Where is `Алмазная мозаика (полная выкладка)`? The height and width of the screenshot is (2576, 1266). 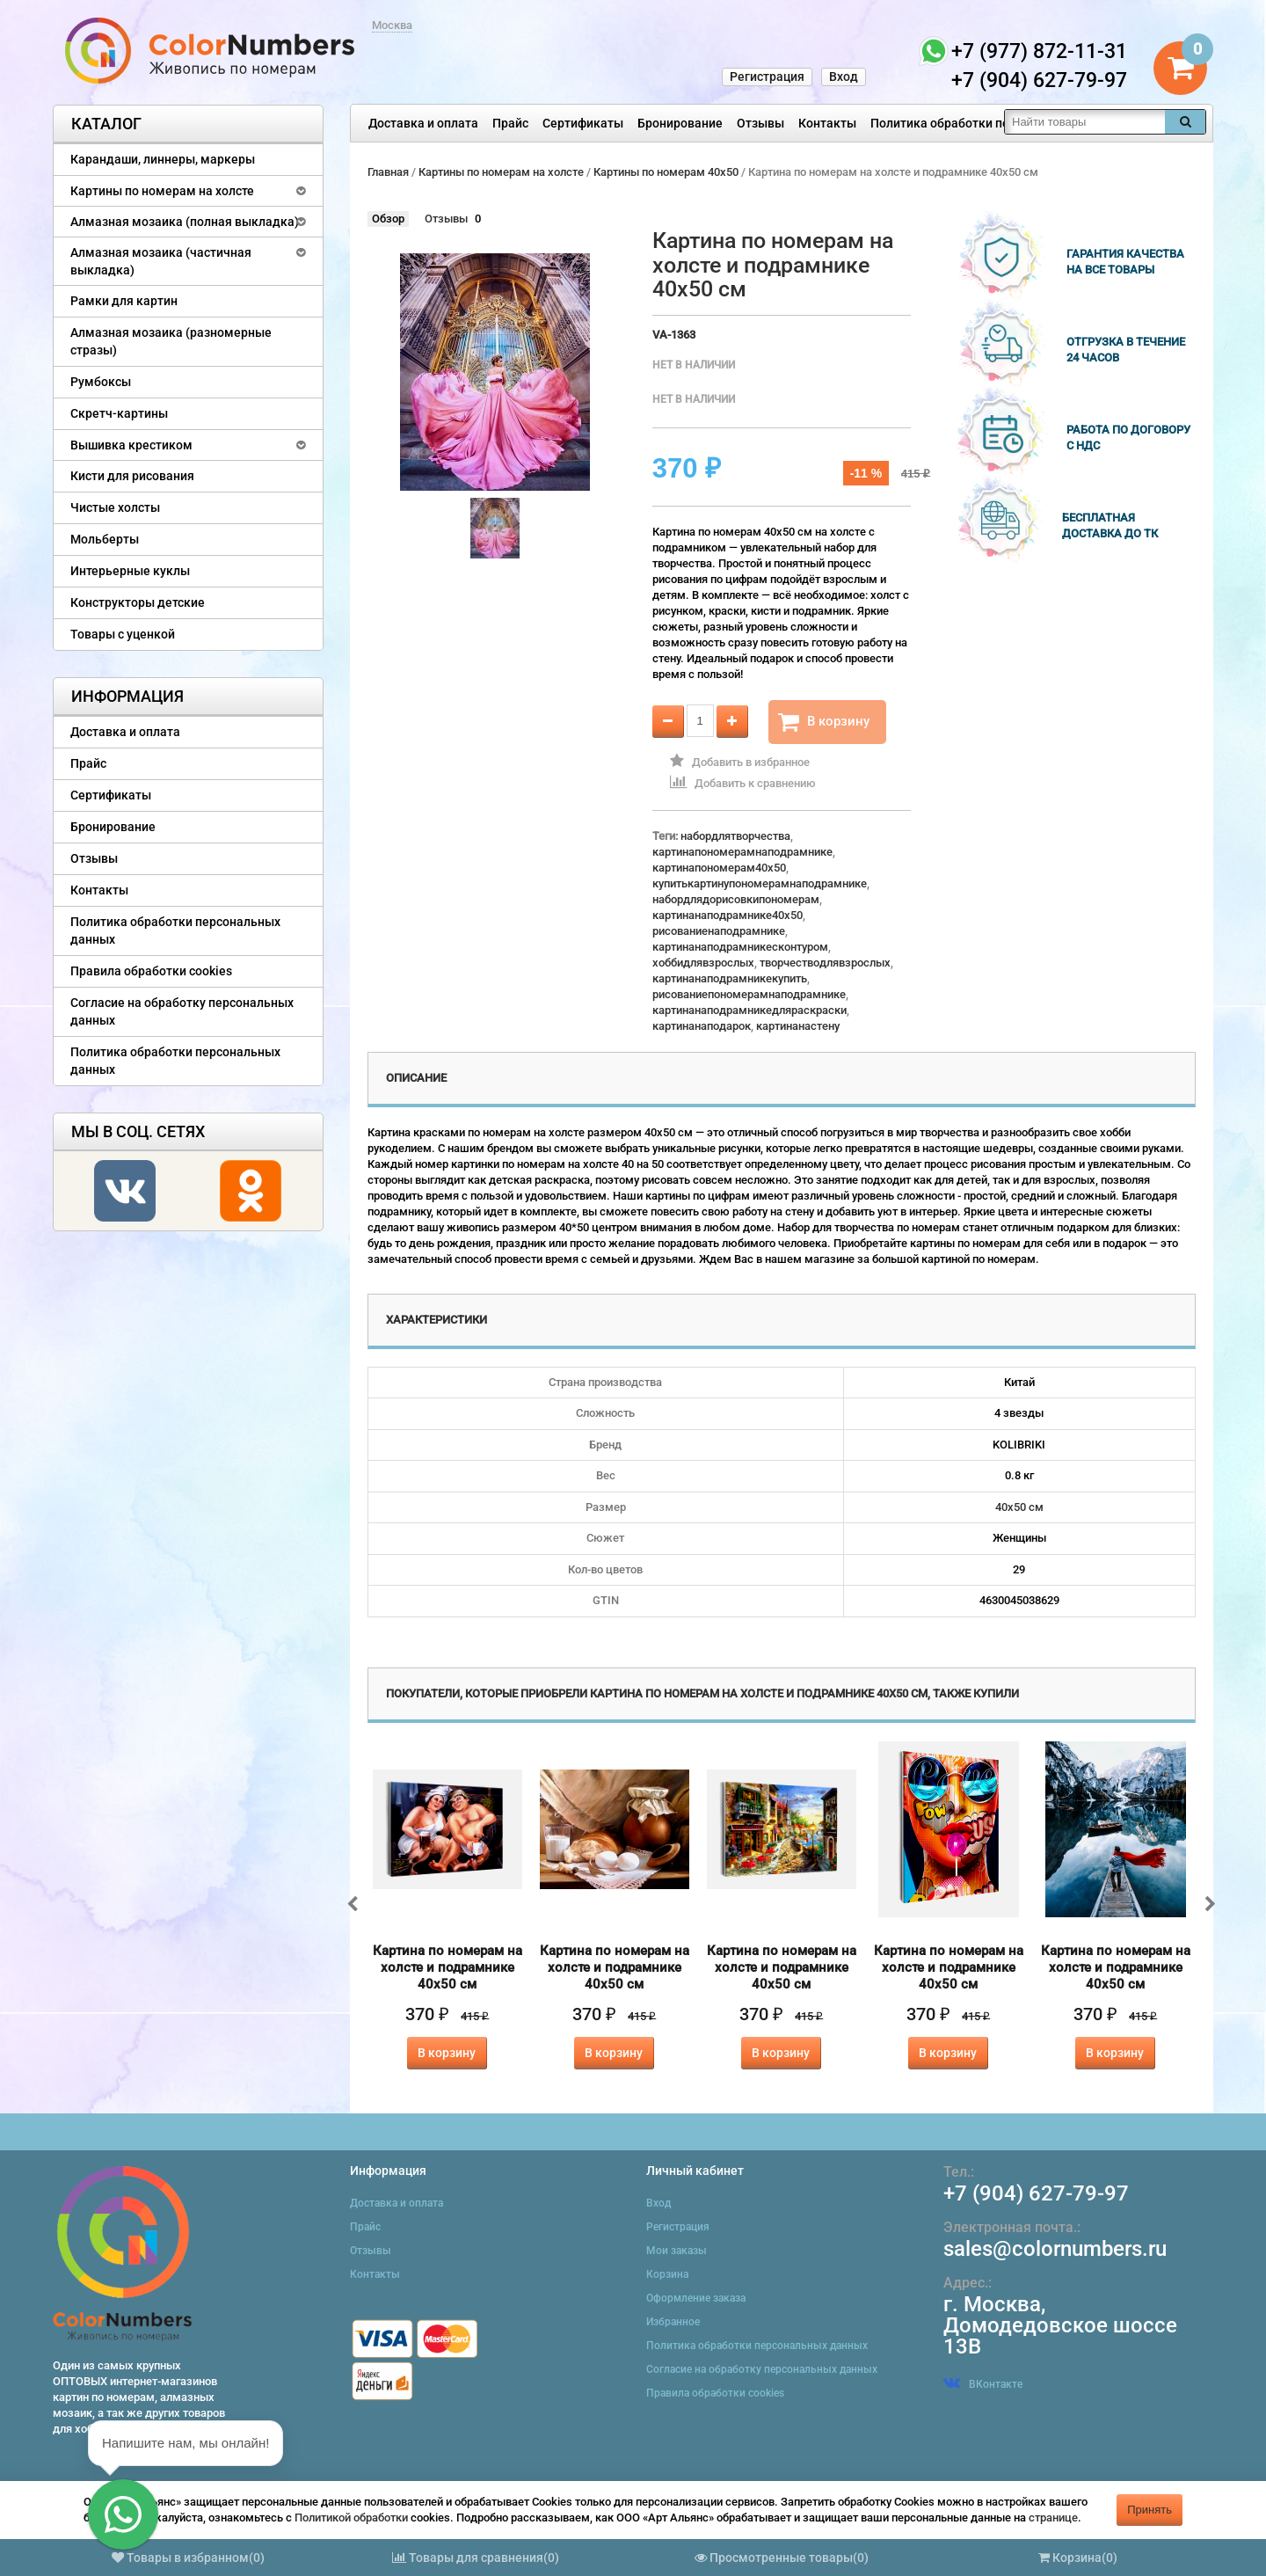
Алмазная мозаика (полная выкладка) is located at coordinates (184, 222).